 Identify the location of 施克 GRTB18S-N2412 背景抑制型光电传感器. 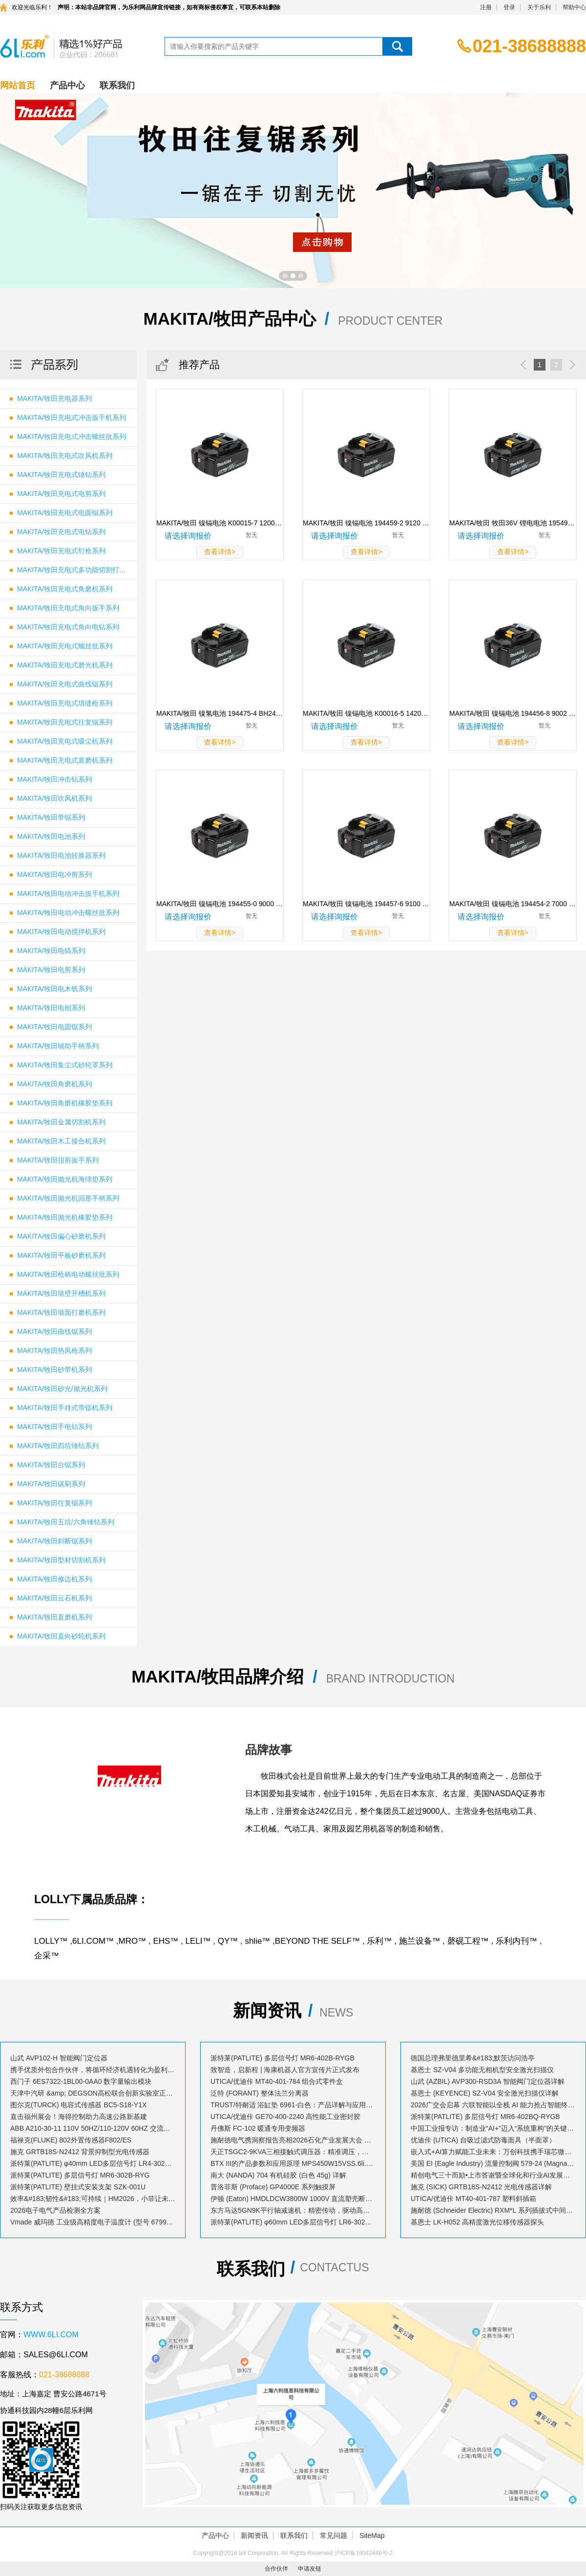
(79, 2152).